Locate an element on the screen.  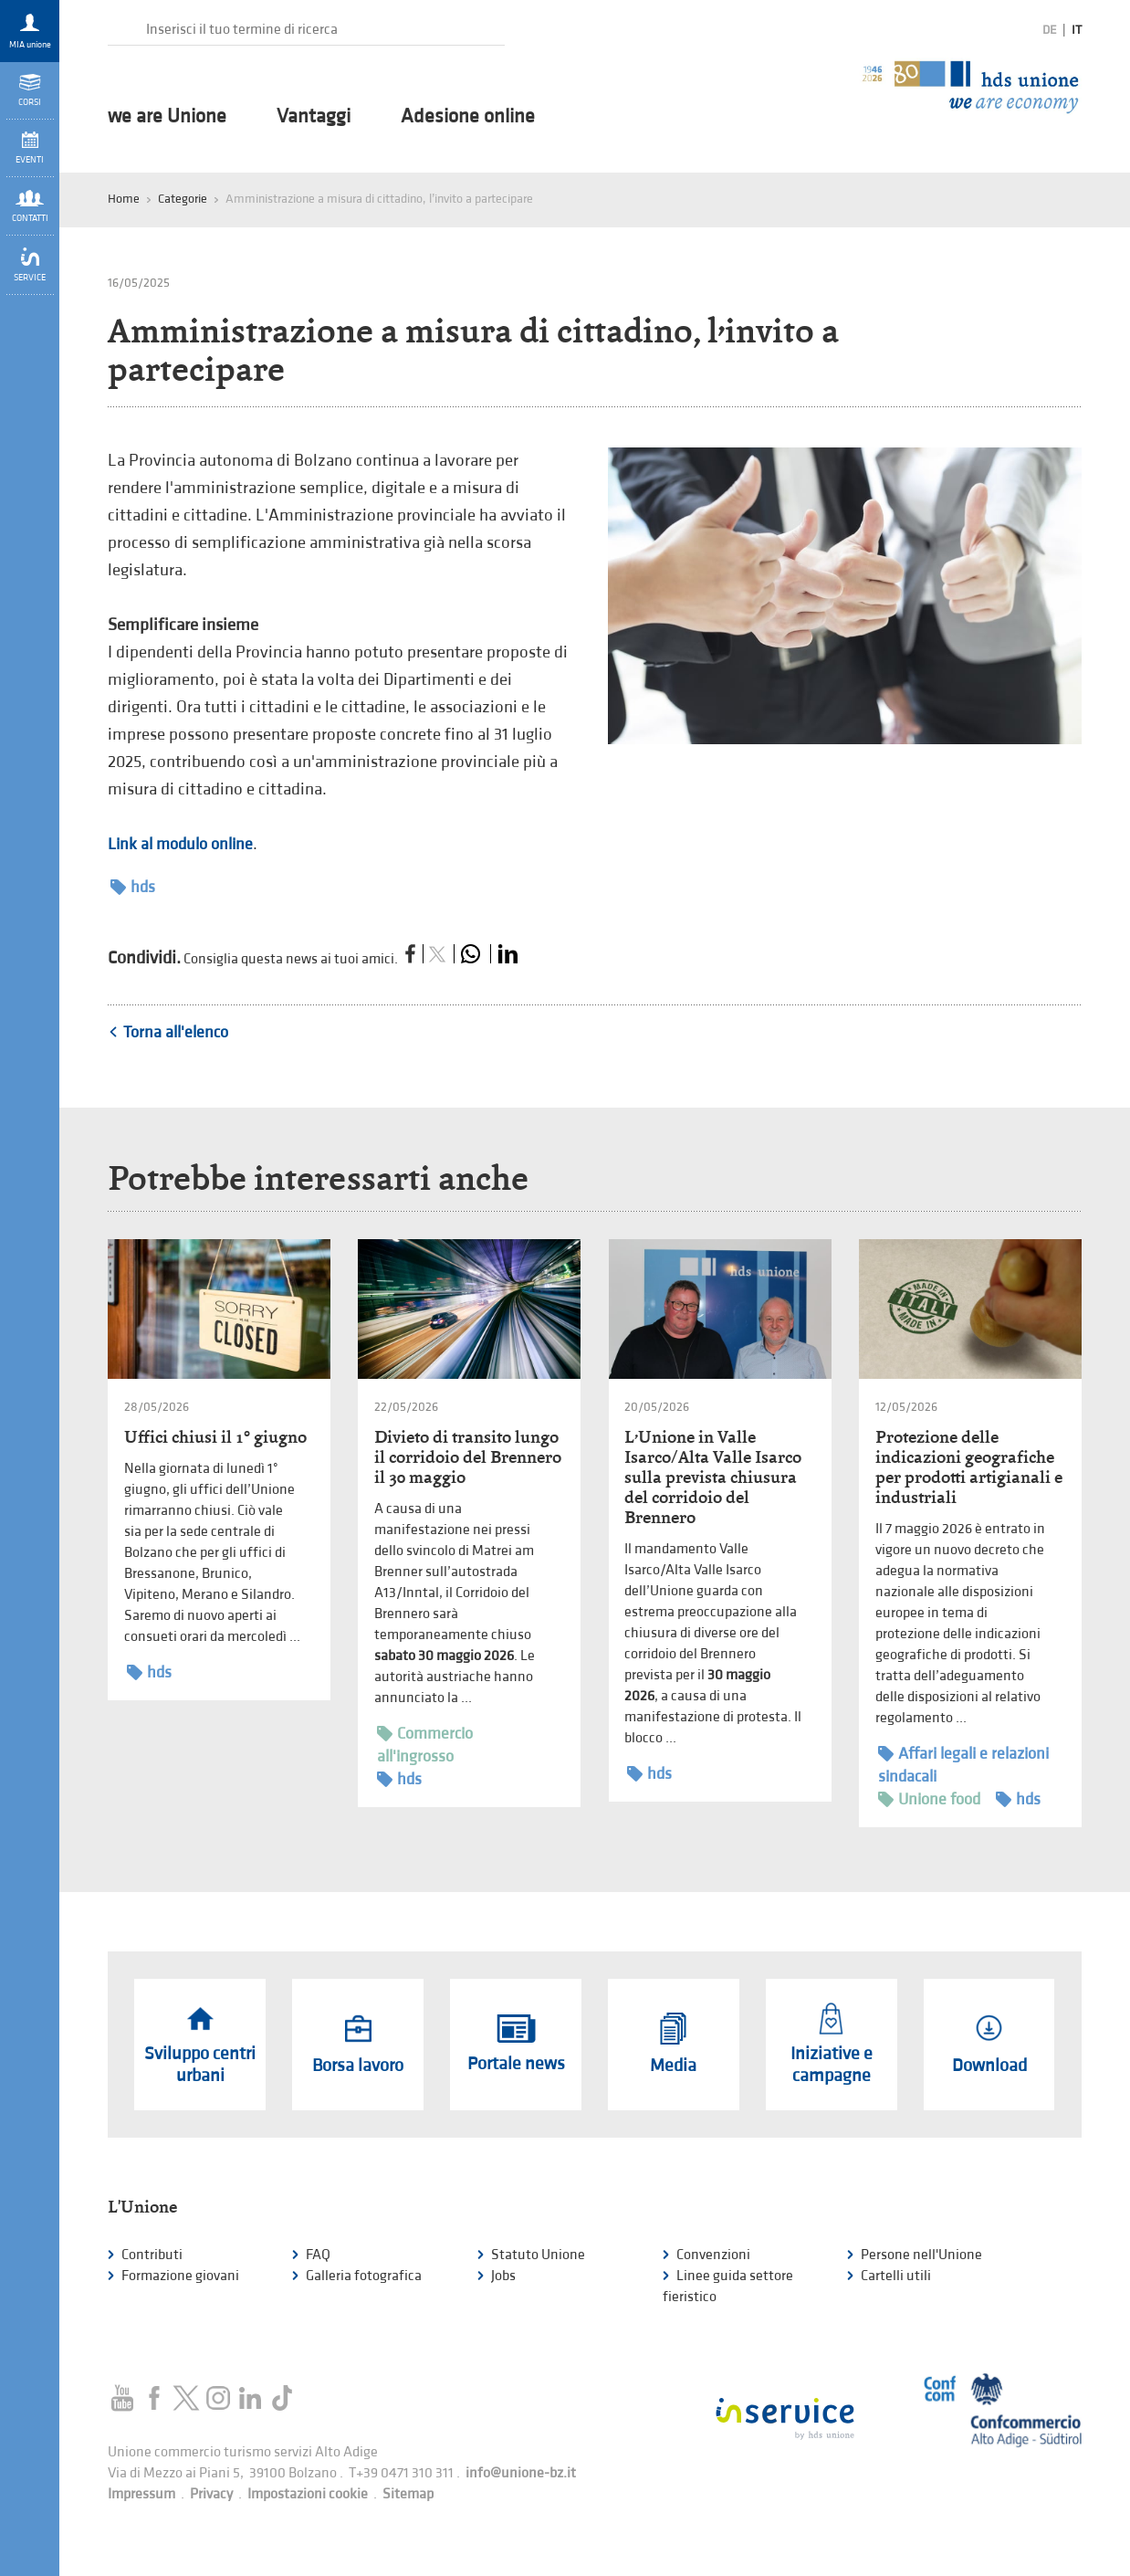
Uffici chiusi il 1° giugno is located at coordinates (215, 1436).